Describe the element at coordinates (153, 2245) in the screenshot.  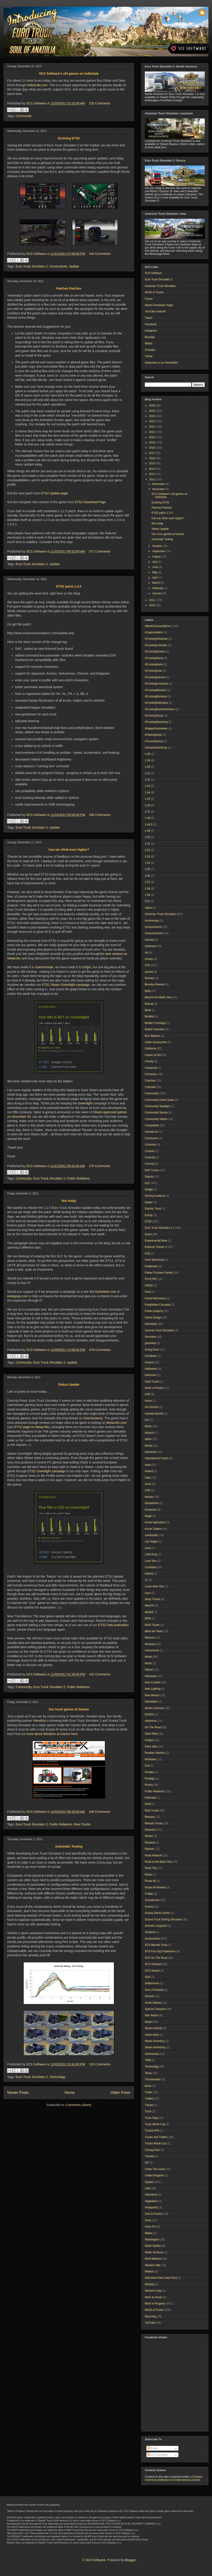
I see `Water Bodies` at that location.